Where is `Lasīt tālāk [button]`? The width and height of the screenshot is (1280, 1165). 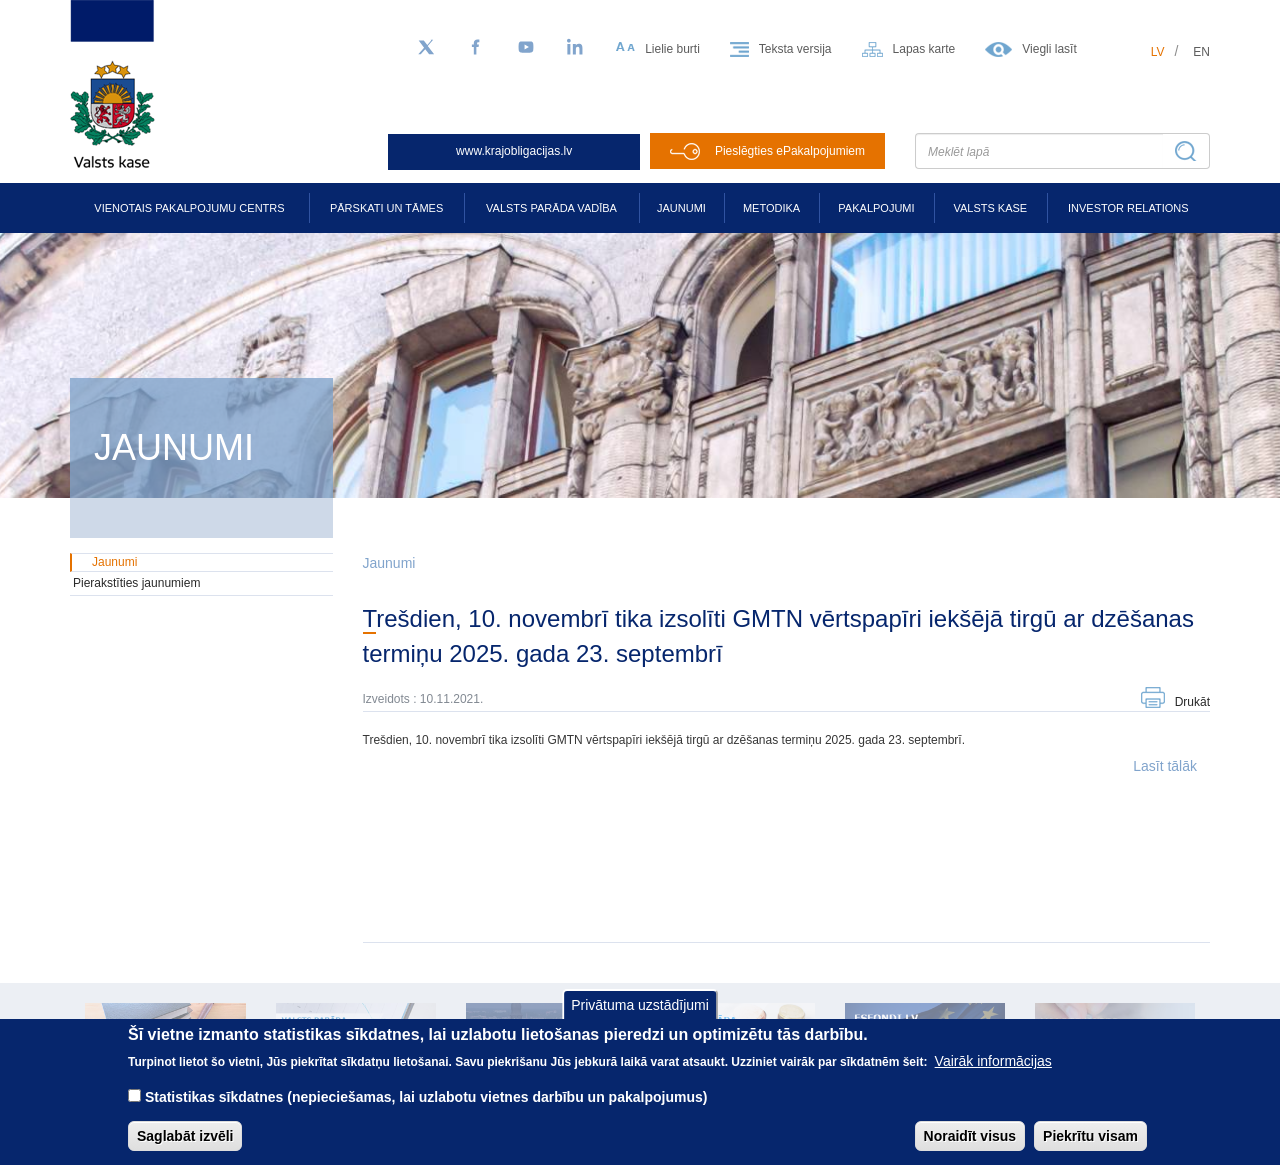
Lasīt tālāk [button] is located at coordinates (1165, 766).